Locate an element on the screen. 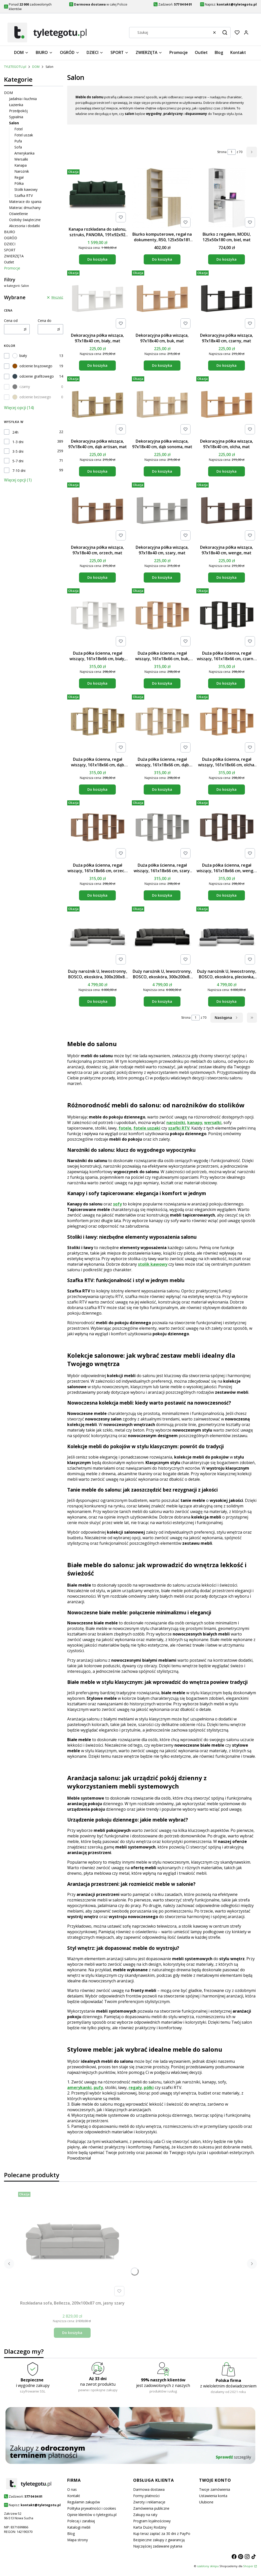 The height and width of the screenshot is (2576, 261). Katalogi mebli is located at coordinates (78, 2527).